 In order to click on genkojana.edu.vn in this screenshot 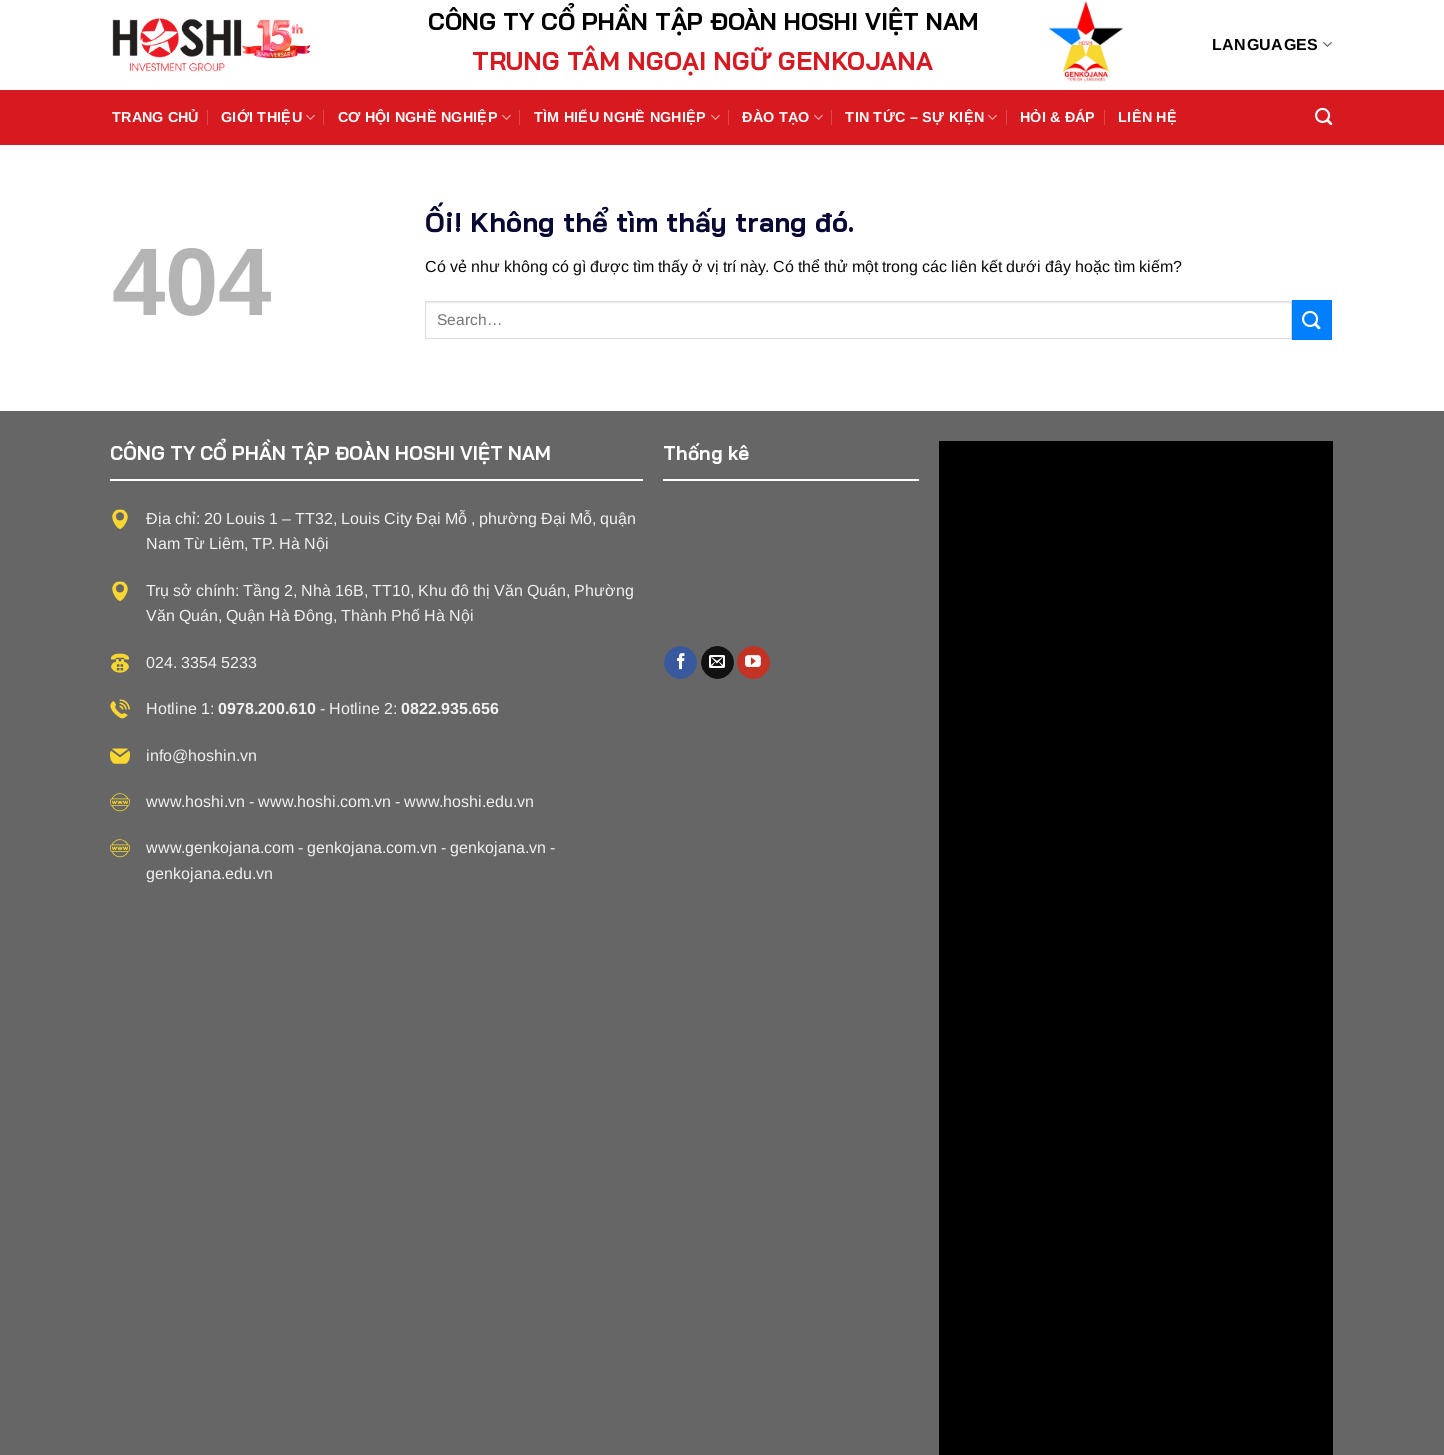, I will do `click(209, 873)`.